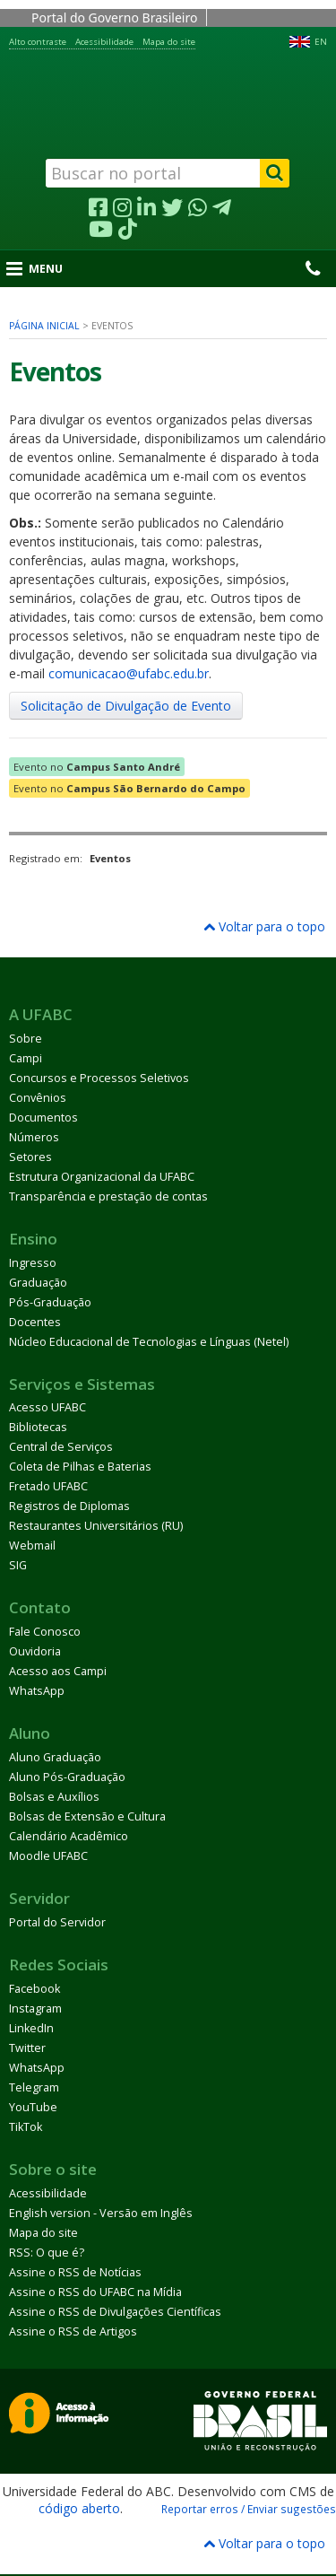 The image size is (336, 2576). Describe the element at coordinates (34, 2087) in the screenshot. I see `Telegram` at that location.